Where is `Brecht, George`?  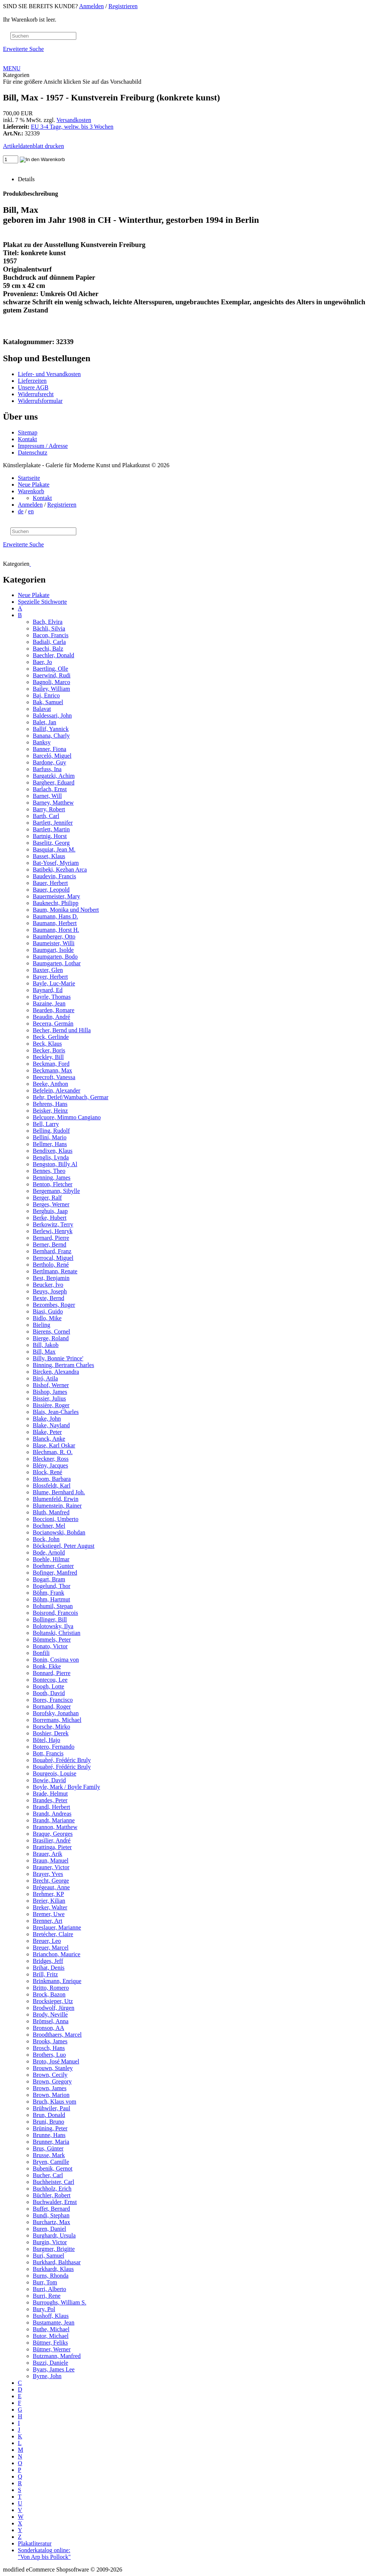 Brecht, George is located at coordinates (51, 1880).